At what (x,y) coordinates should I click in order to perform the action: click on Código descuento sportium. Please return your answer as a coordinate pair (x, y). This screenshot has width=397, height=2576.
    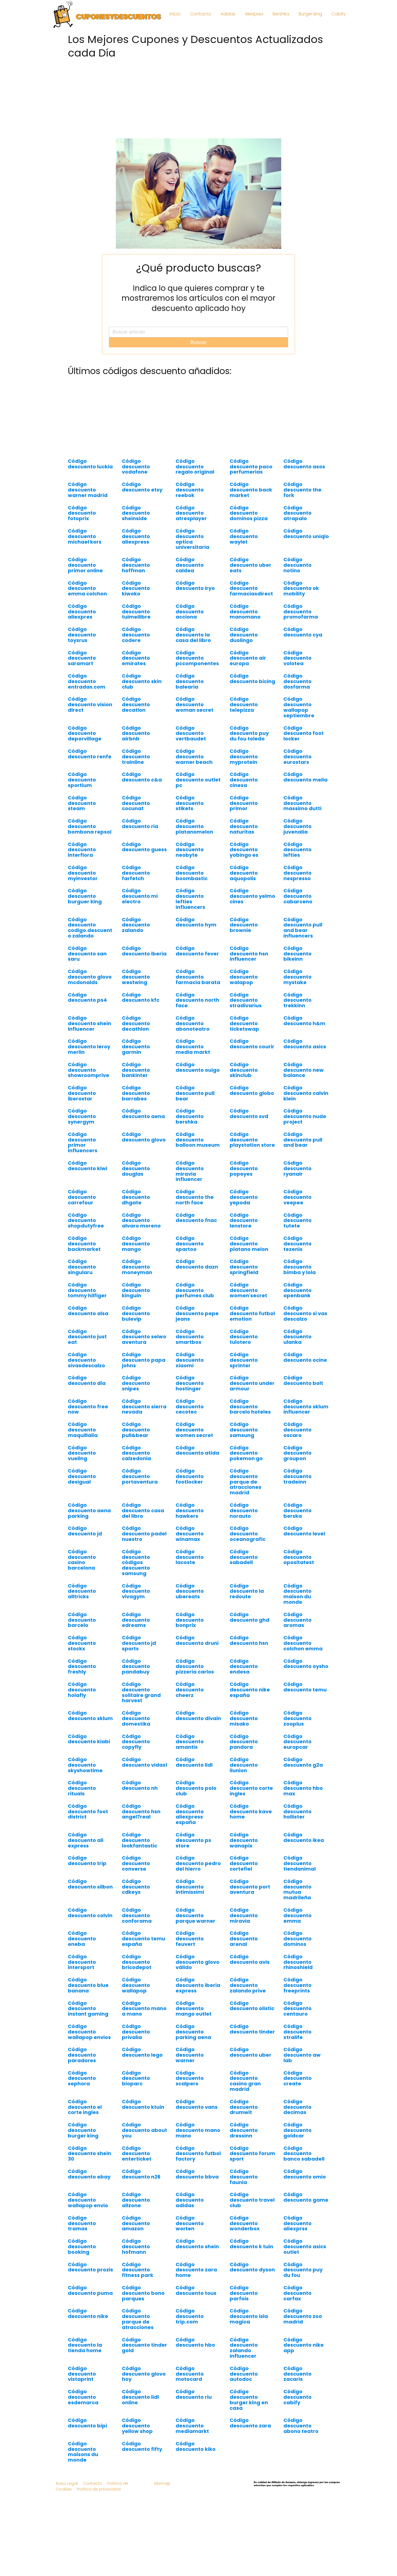
    Looking at the image, I should click on (82, 780).